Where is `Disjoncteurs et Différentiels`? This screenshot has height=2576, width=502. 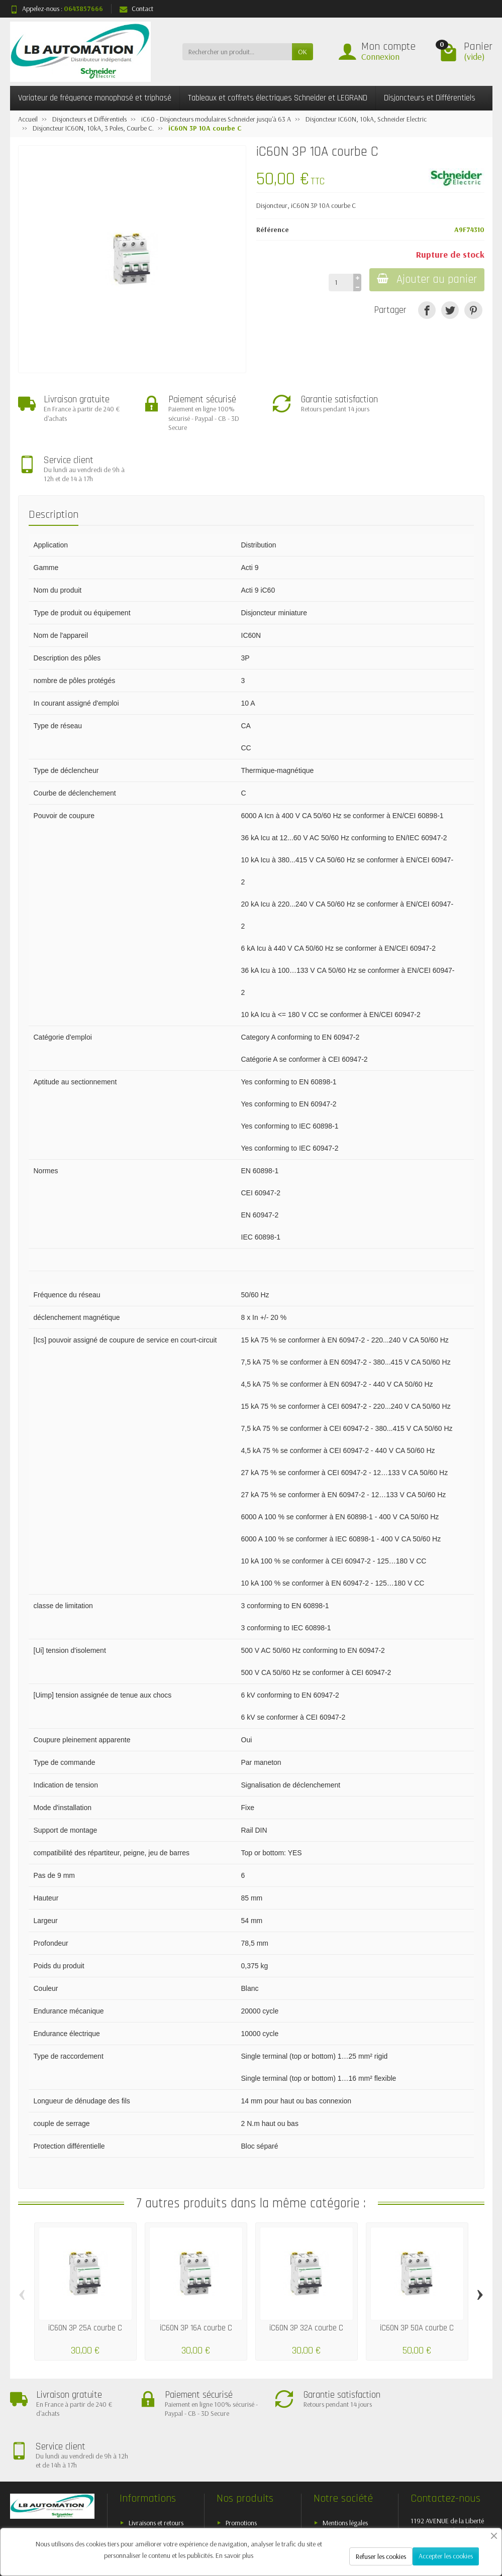
Disjoncteurs et Différentiels is located at coordinates (429, 97).